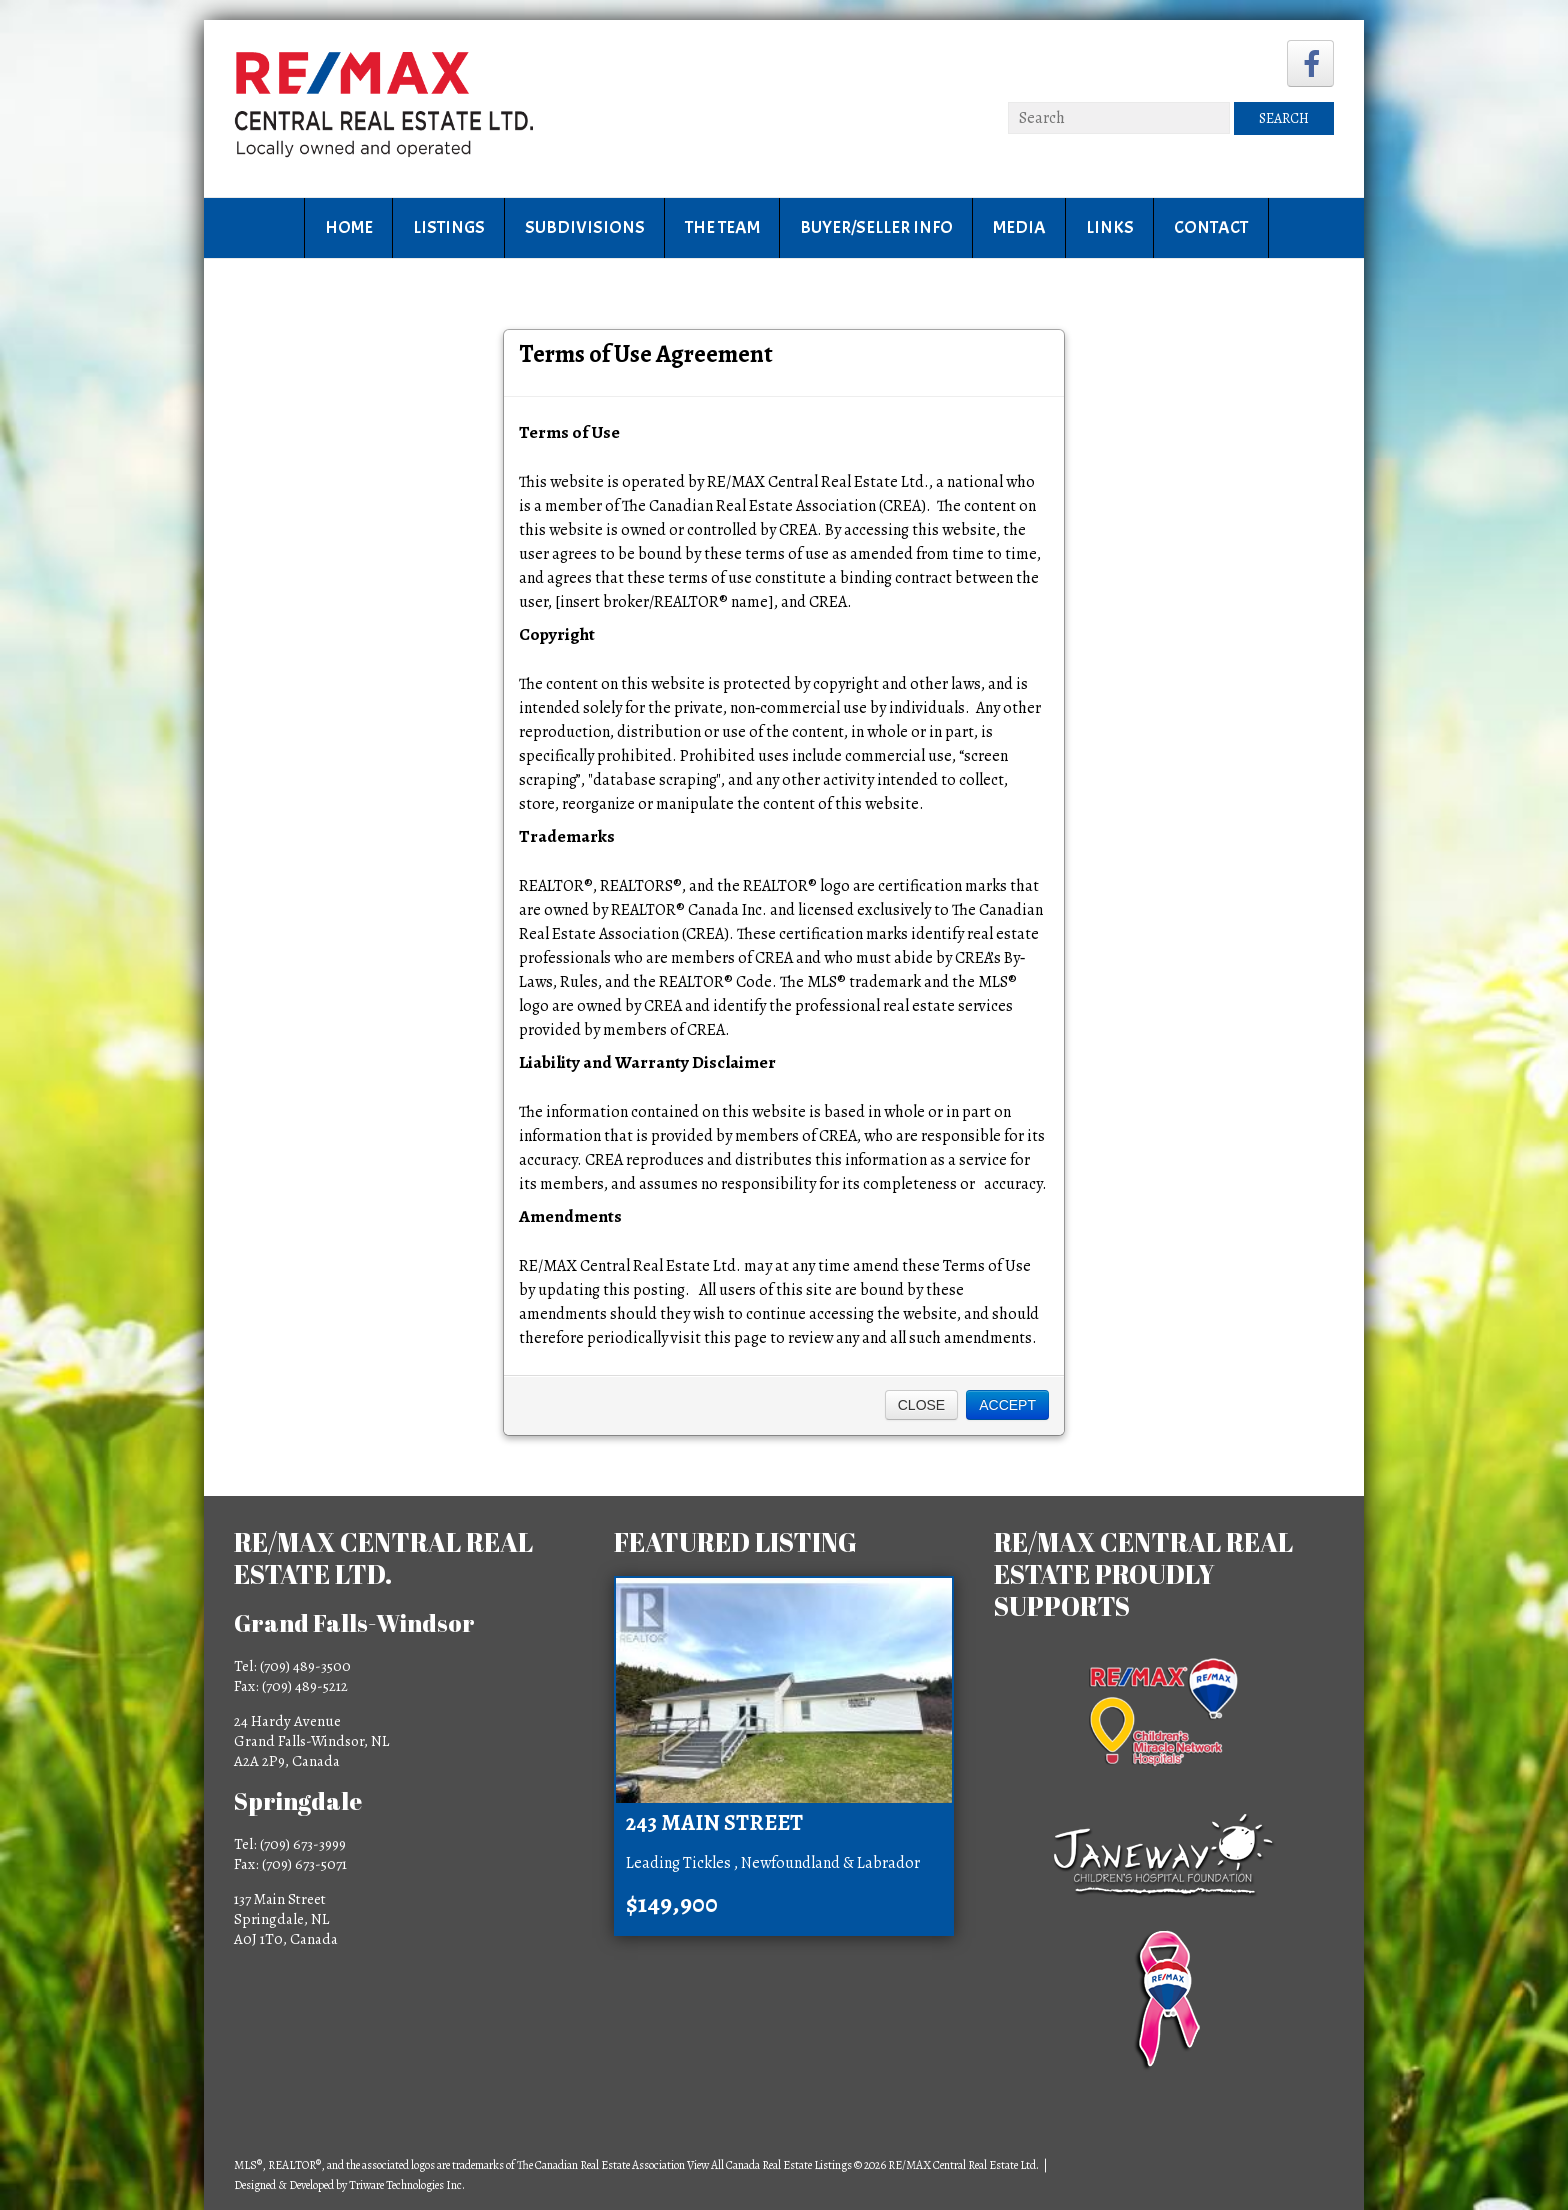  I want to click on 243 Main Street, so click(714, 1823).